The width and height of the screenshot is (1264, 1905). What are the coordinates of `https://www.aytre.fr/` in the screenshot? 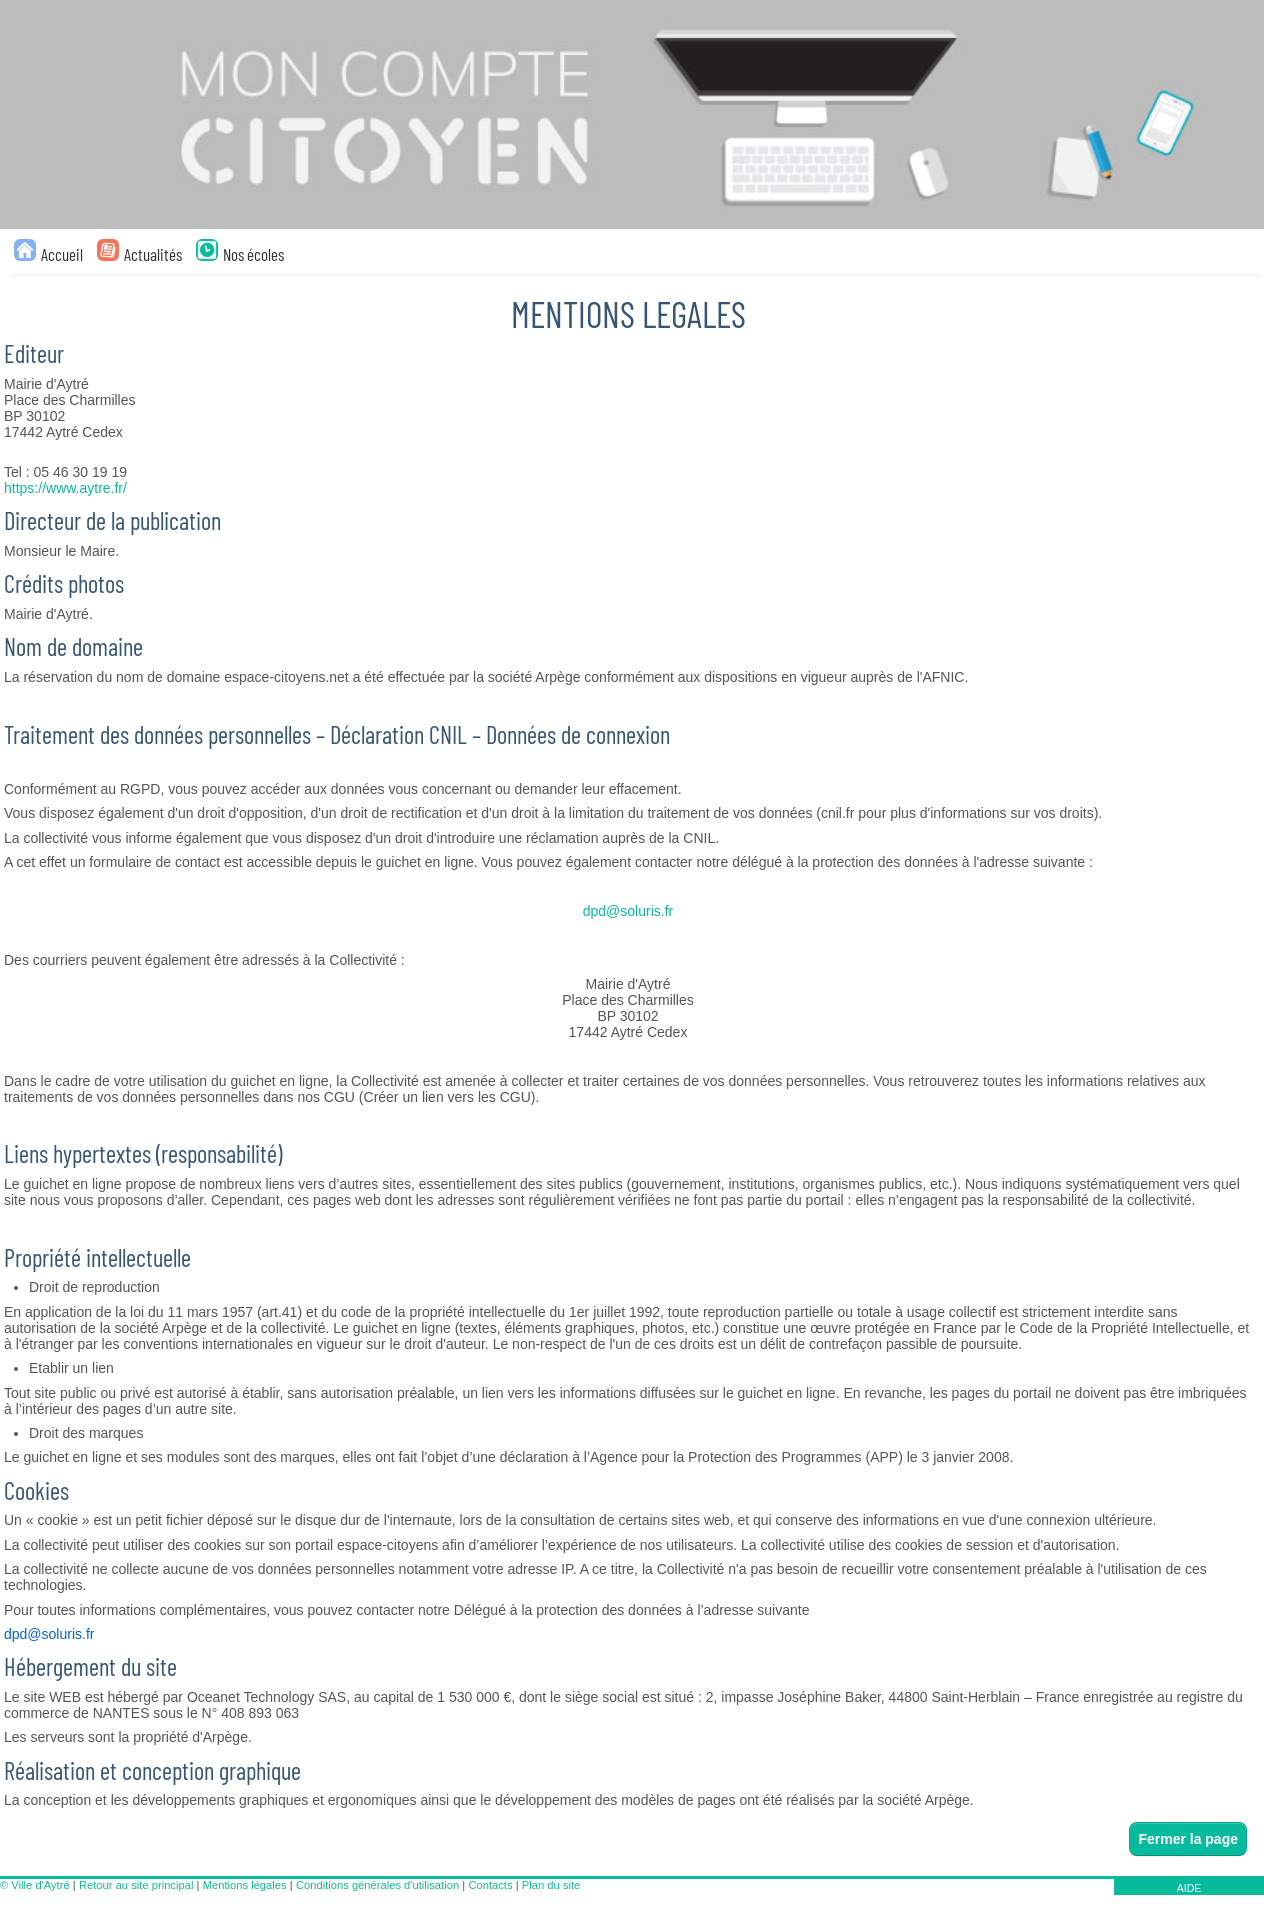 It's located at (65, 488).